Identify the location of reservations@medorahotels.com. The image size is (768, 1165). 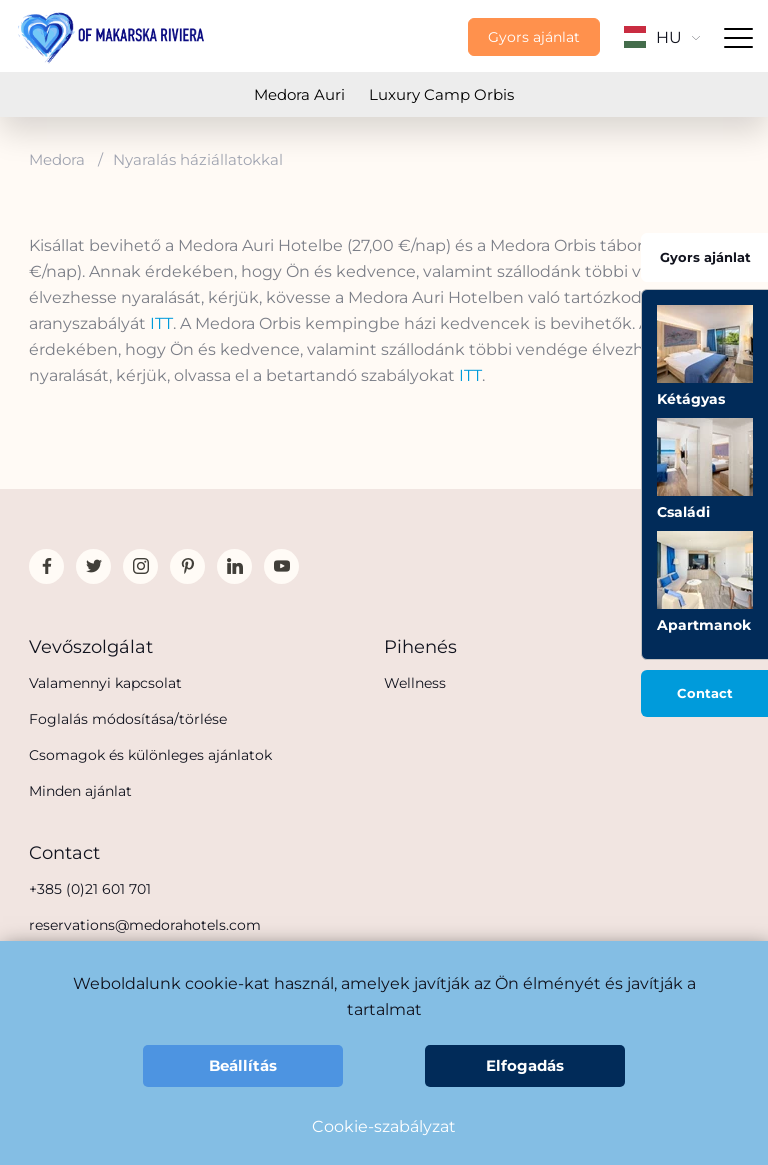
(145, 925).